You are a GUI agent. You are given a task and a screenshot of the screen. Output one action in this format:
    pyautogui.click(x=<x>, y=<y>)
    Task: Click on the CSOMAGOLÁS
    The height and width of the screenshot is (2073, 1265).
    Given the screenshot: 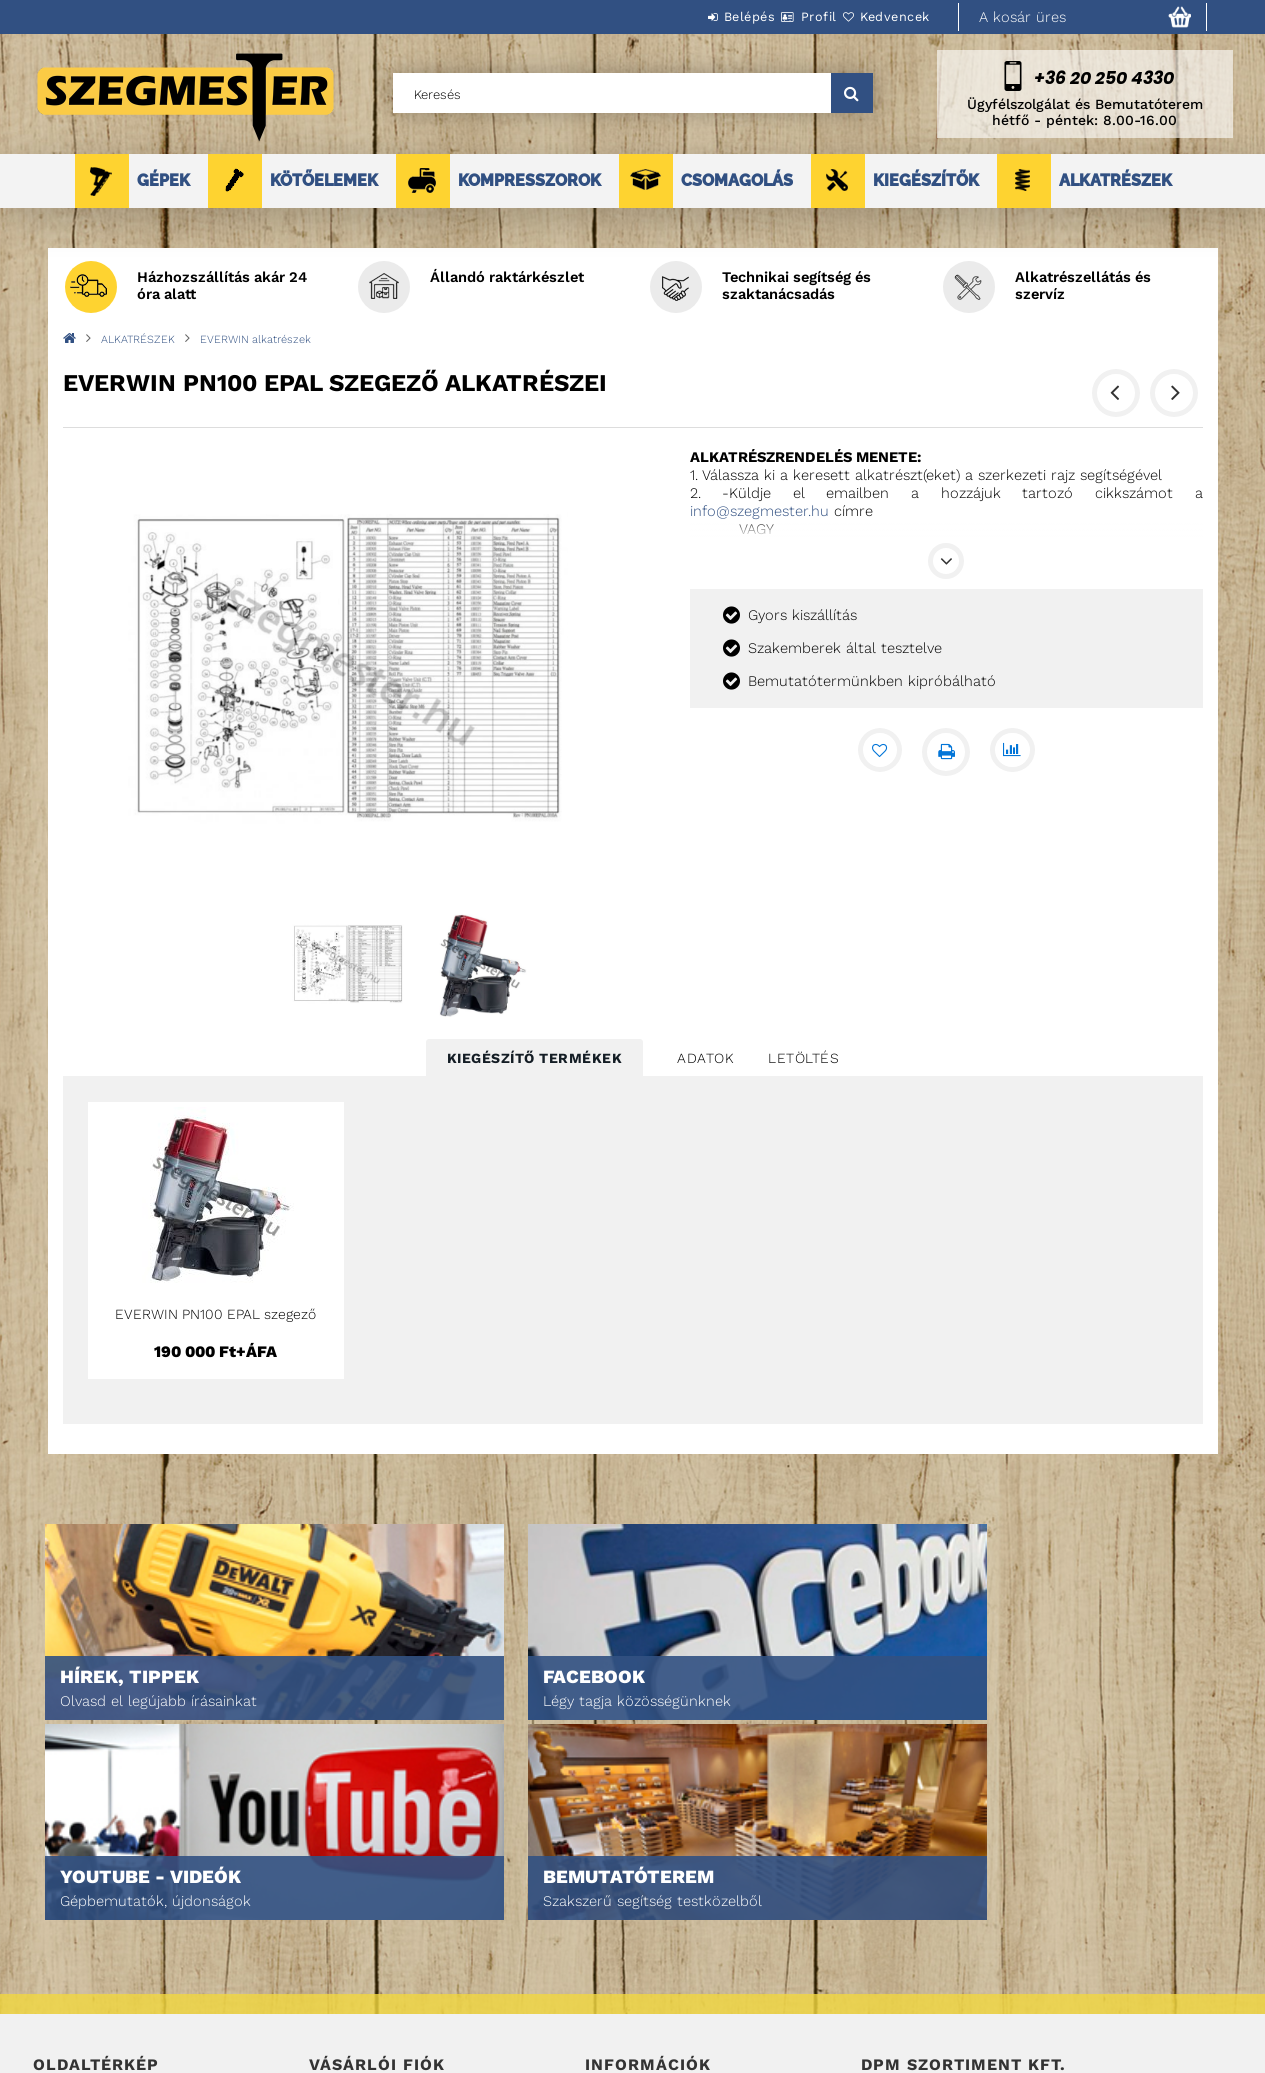 What is the action you would take?
    pyautogui.click(x=737, y=180)
    